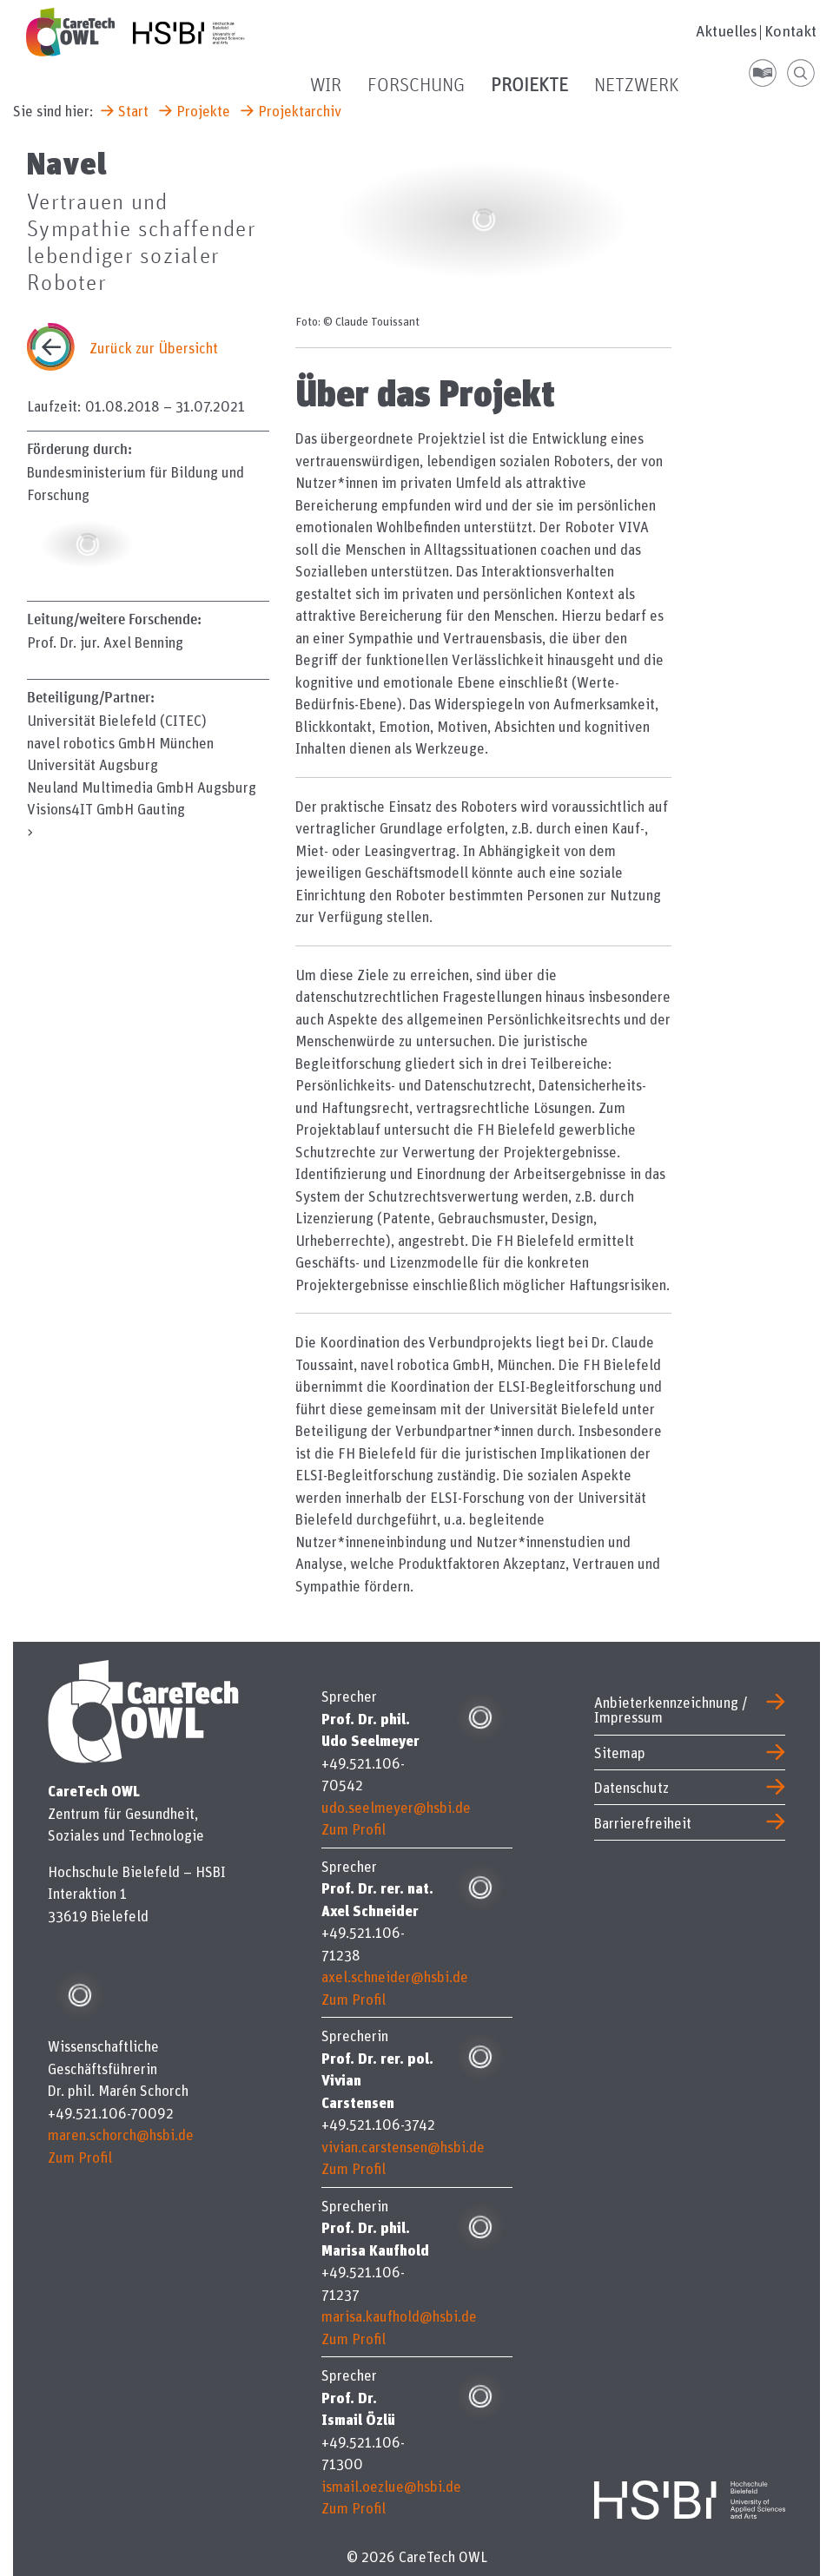  What do you see at coordinates (391, 2486) in the screenshot?
I see `ismail.oezlue@hsbi.de` at bounding box center [391, 2486].